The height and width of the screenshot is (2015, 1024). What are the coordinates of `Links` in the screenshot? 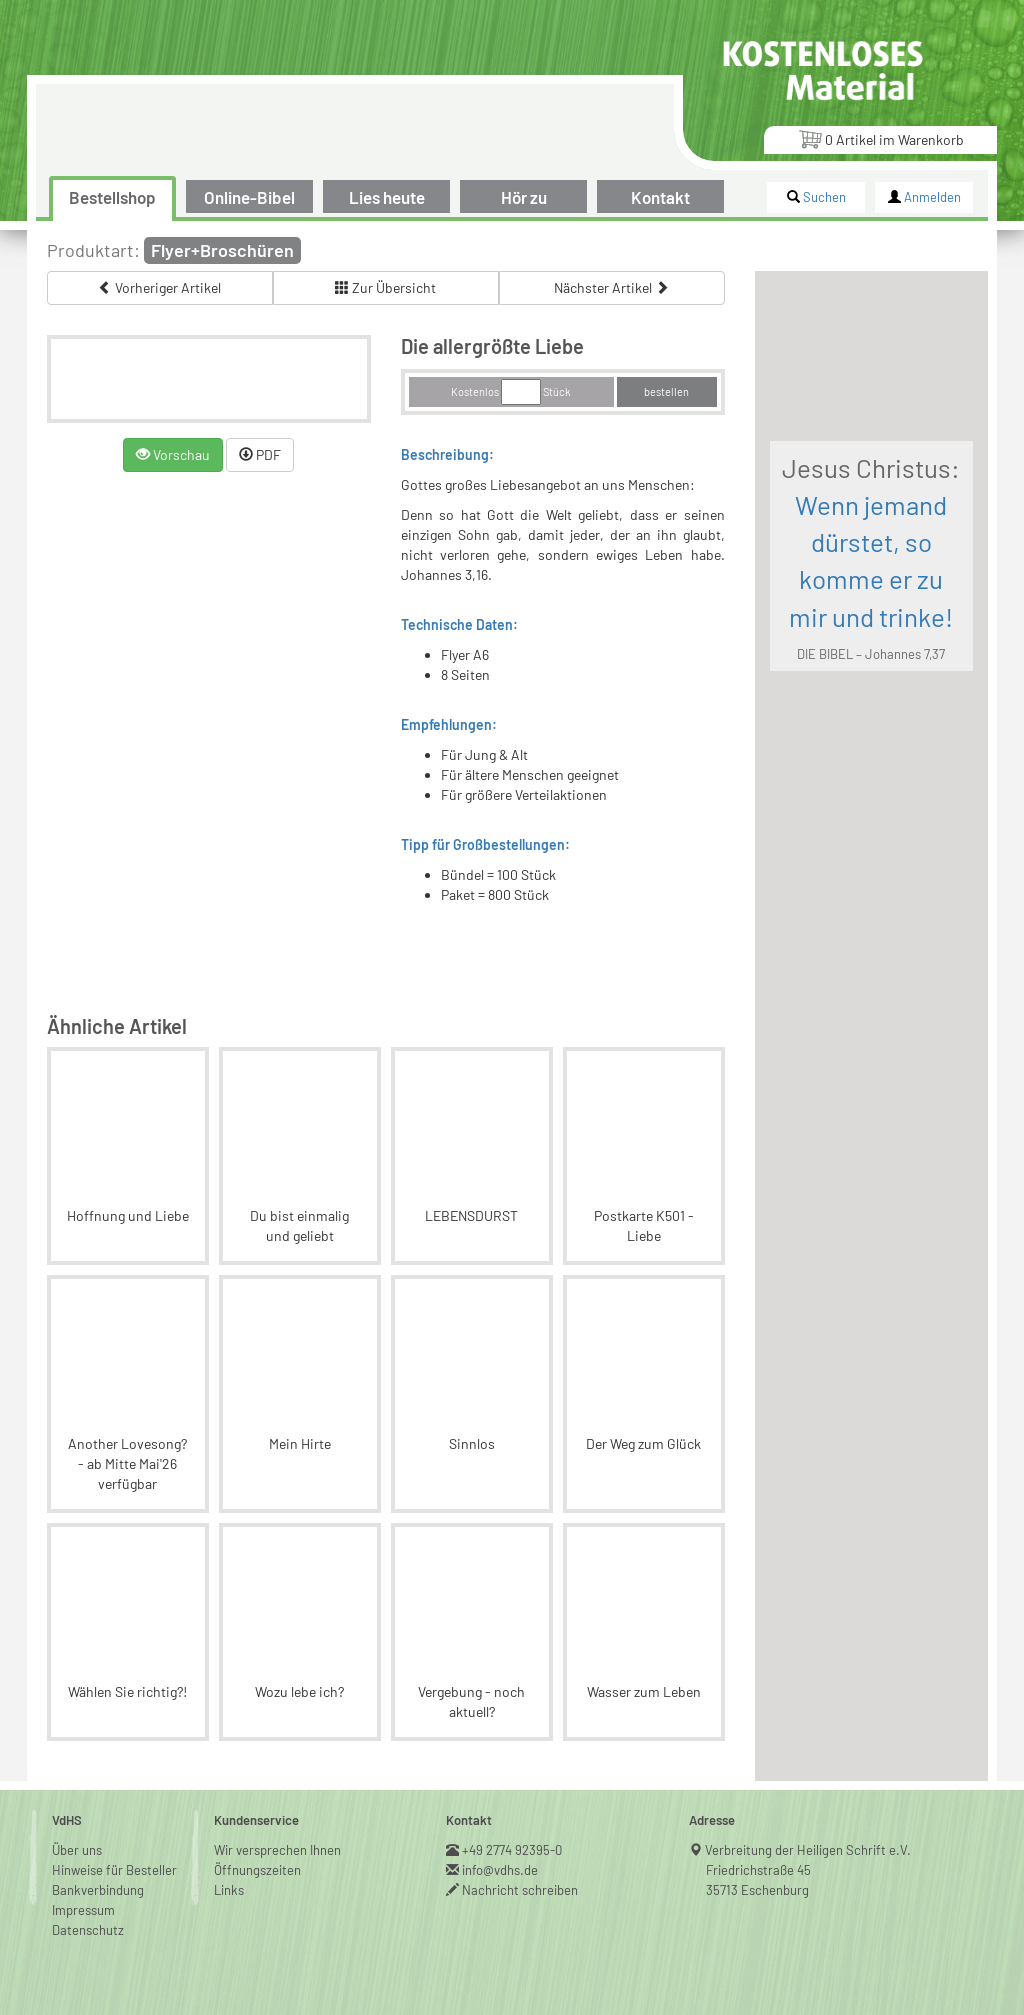 It's located at (229, 1890).